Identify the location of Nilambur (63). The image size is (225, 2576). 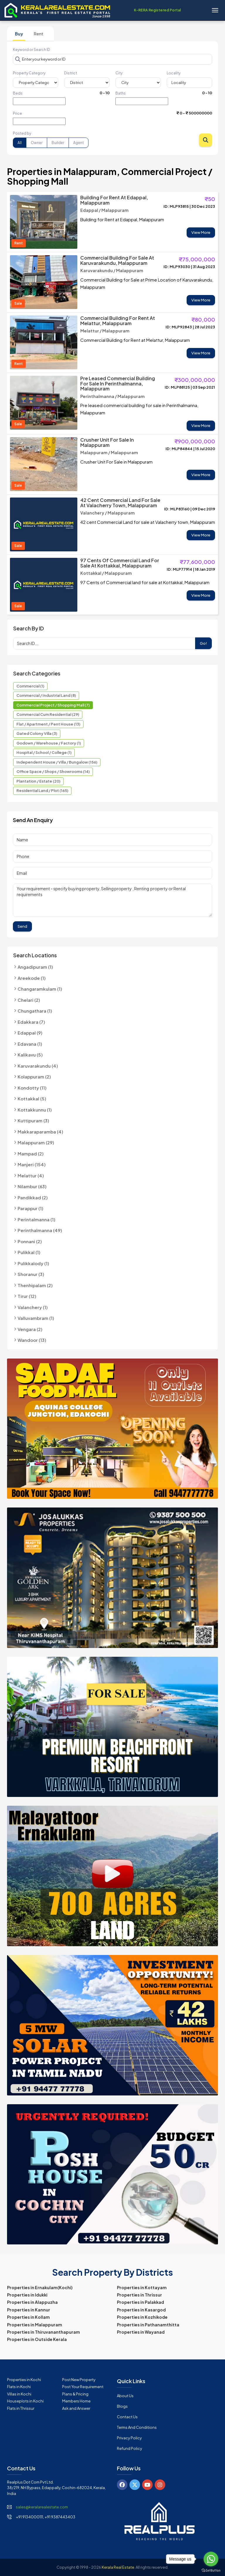
(32, 1186).